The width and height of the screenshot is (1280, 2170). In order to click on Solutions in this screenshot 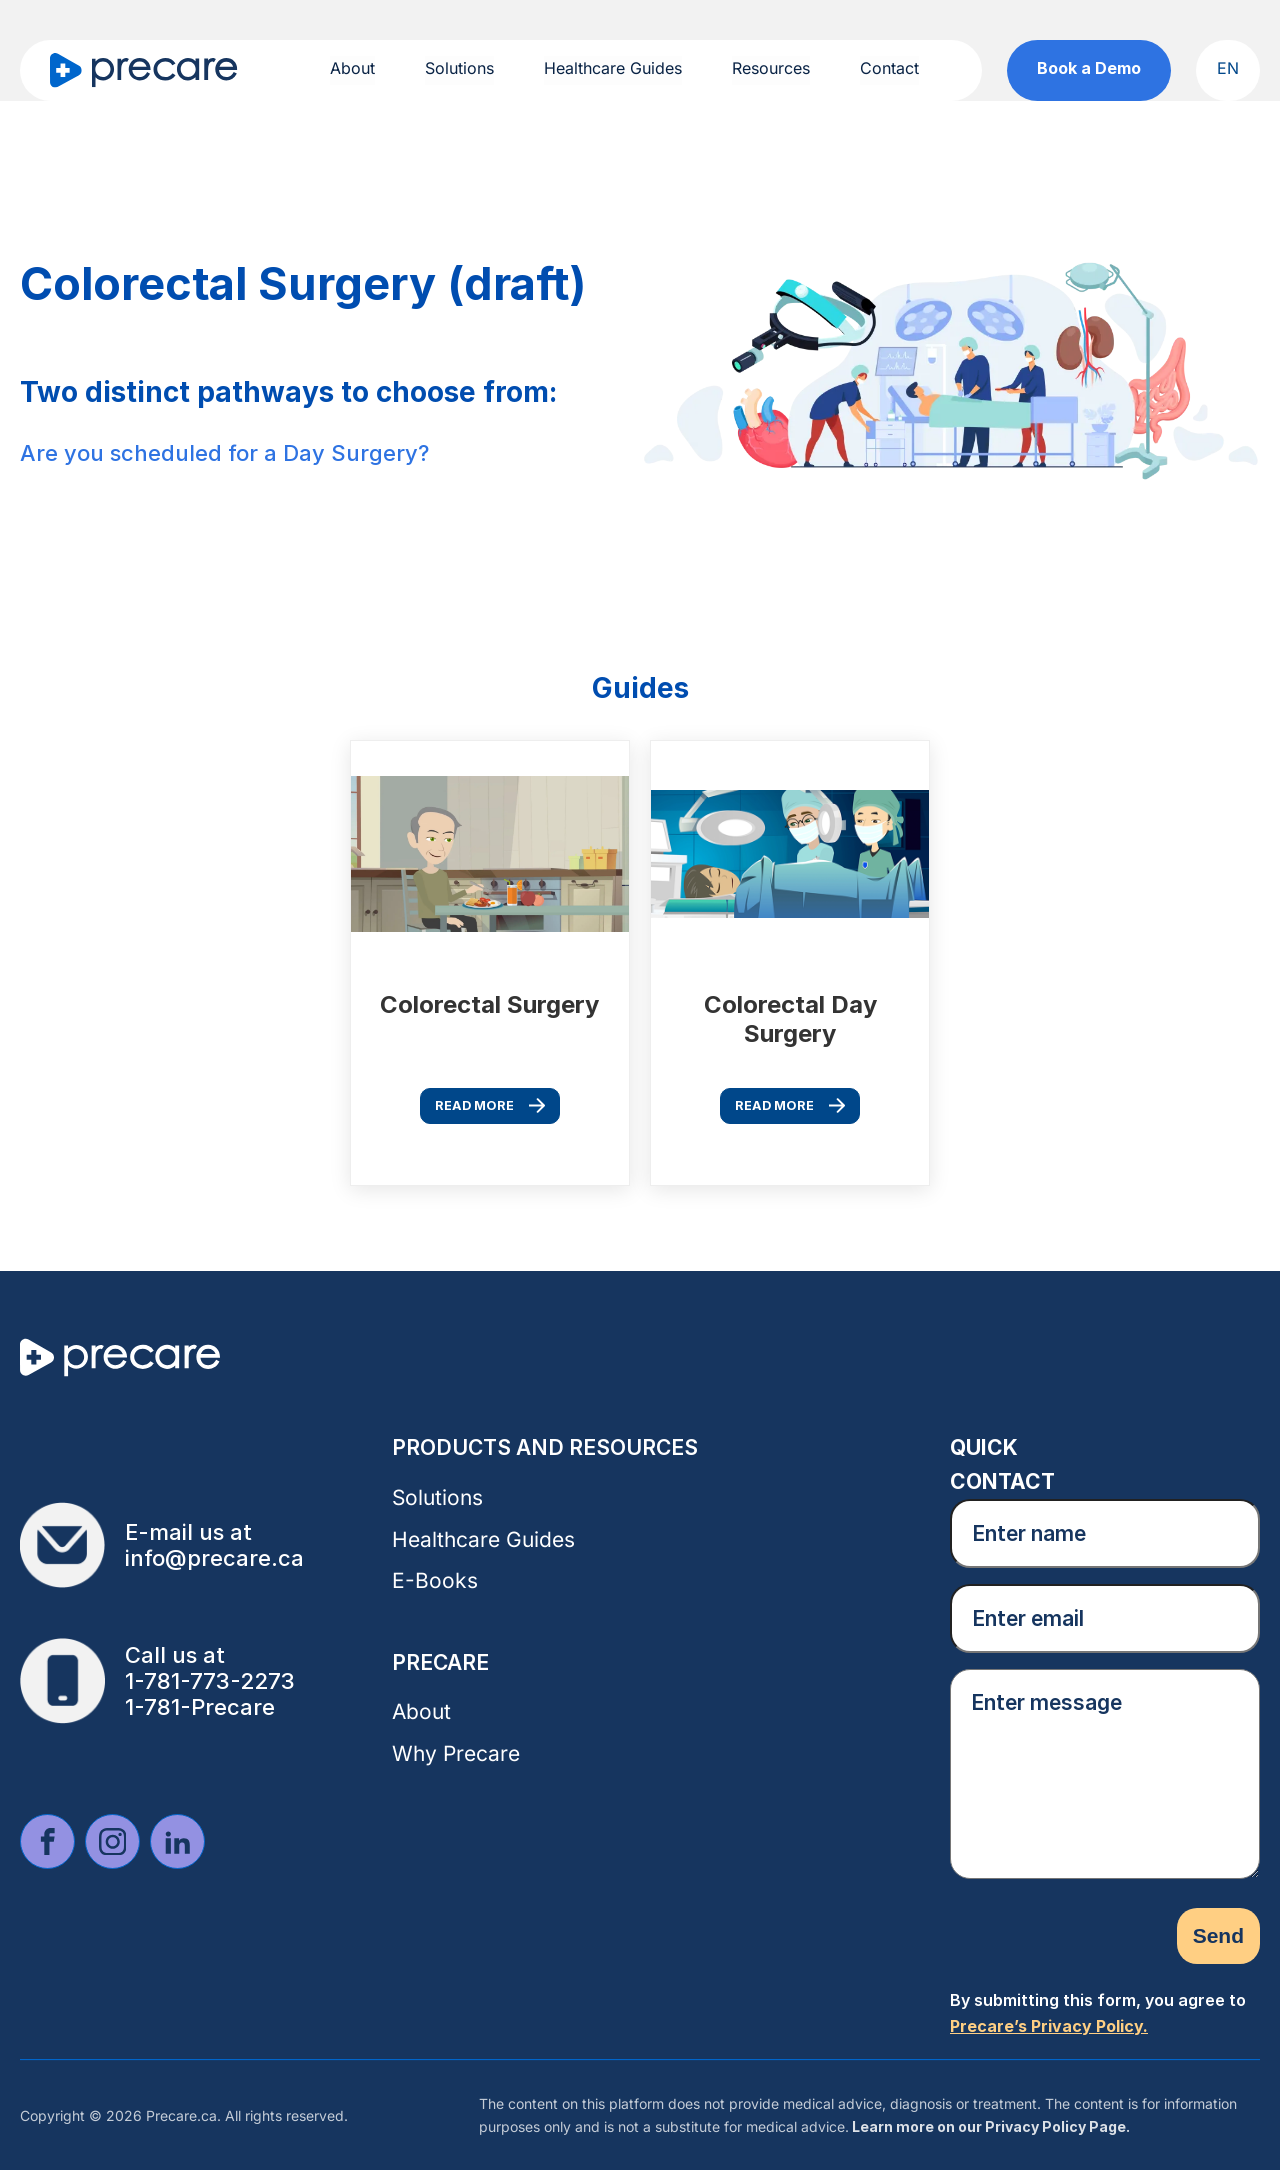, I will do `click(459, 68)`.